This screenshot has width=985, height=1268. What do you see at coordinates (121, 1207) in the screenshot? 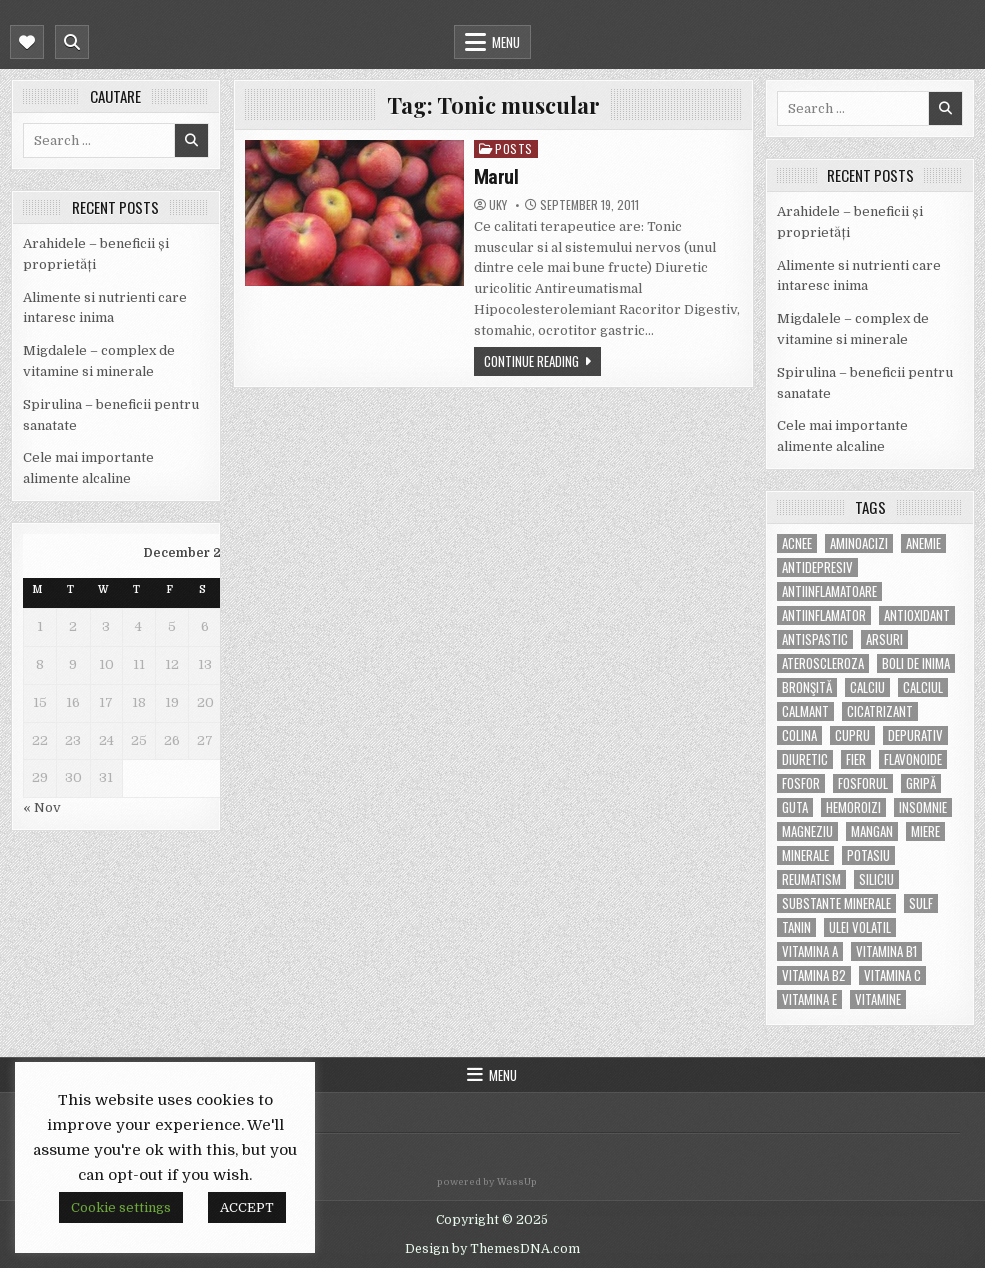
I see `Cookie settings [button]` at bounding box center [121, 1207].